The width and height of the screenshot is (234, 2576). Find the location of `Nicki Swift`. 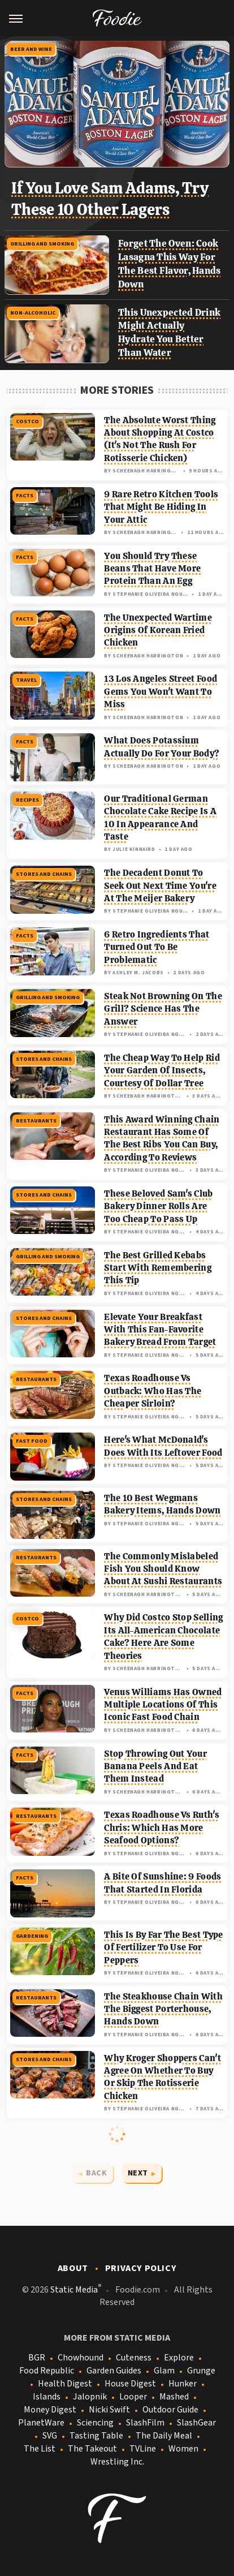

Nicki Swift is located at coordinates (109, 2410).